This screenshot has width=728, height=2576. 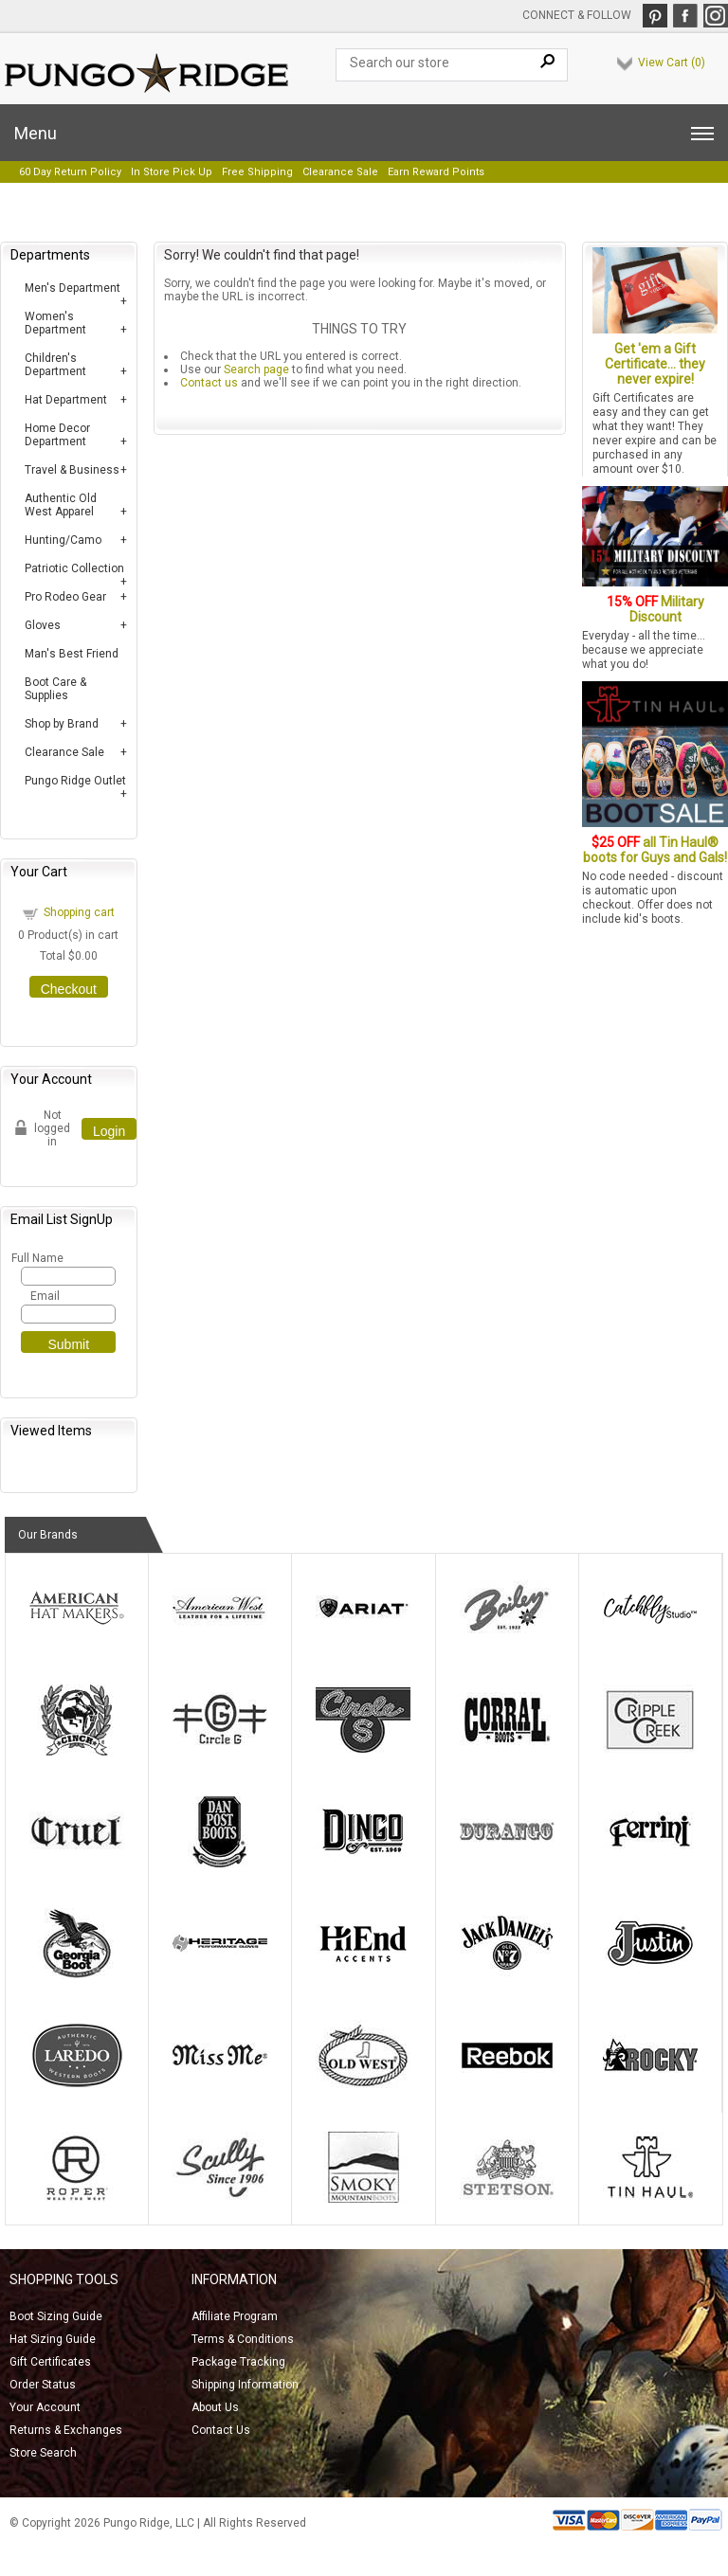 What do you see at coordinates (70, 172) in the screenshot?
I see `60 Day Return Policy` at bounding box center [70, 172].